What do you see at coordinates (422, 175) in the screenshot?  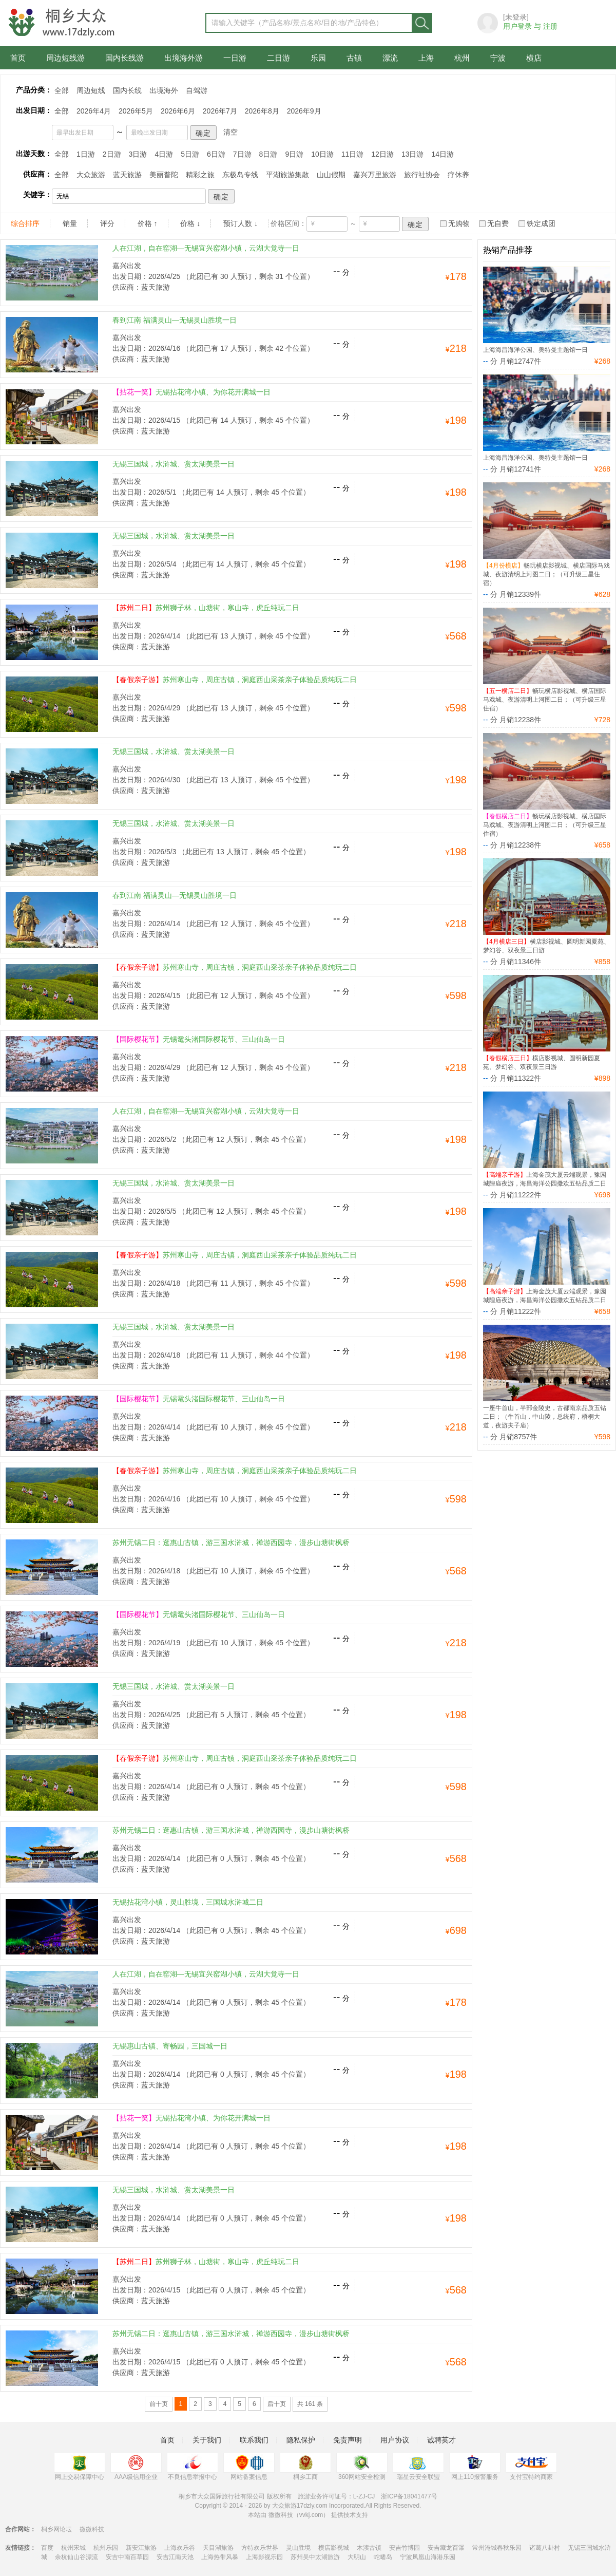 I see `旅行社协会` at bounding box center [422, 175].